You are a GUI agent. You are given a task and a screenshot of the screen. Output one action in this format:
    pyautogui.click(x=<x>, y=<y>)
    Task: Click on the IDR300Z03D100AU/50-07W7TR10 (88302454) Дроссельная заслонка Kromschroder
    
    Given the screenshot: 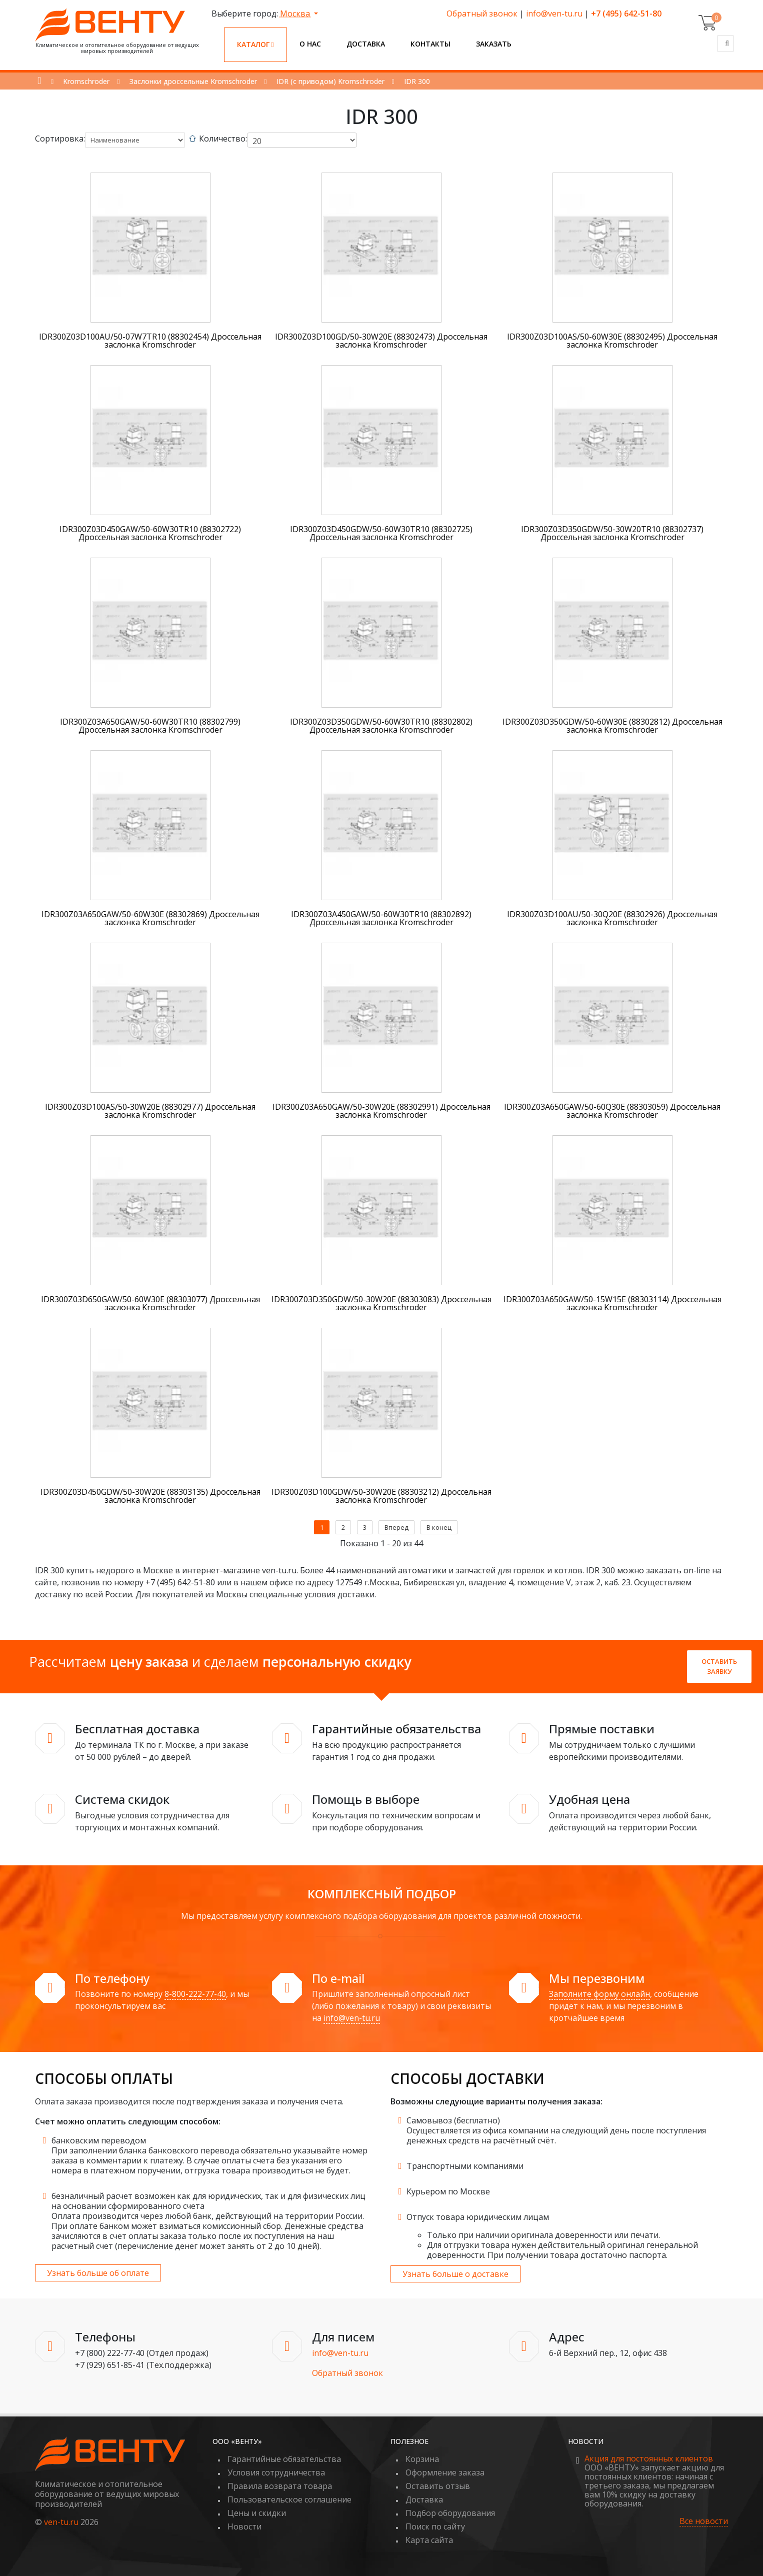 What is the action you would take?
    pyautogui.click(x=150, y=340)
    